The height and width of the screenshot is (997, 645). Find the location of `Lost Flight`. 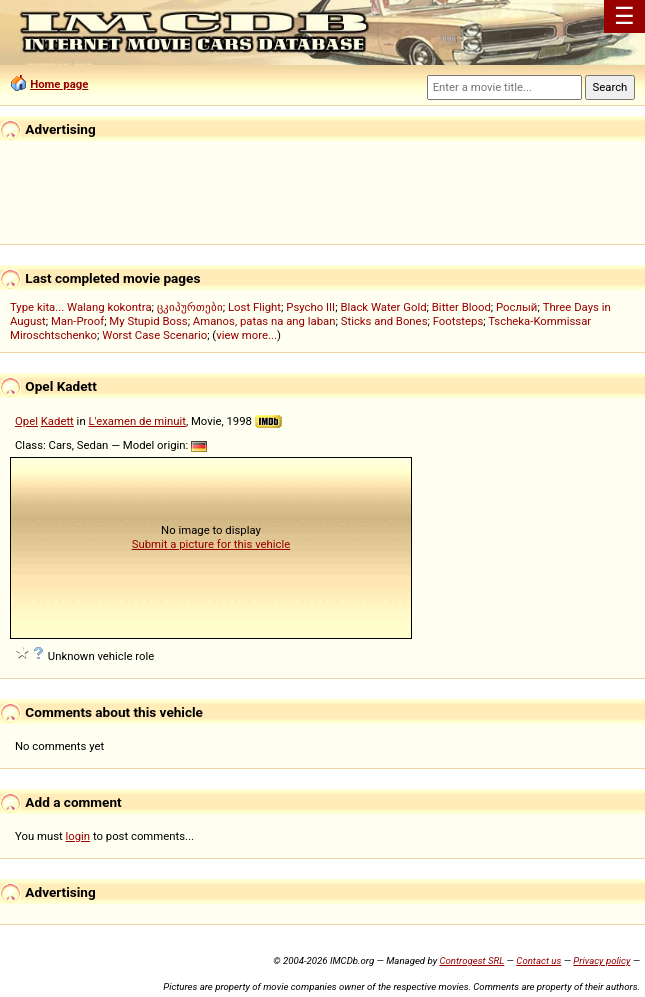

Lost Flight is located at coordinates (254, 307).